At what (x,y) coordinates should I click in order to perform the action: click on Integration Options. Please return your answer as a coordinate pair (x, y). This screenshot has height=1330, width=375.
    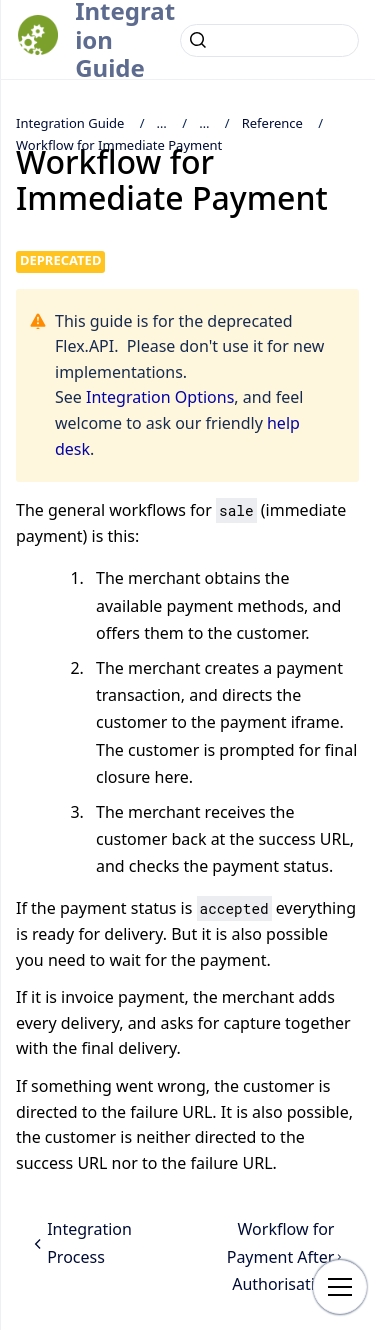
    Looking at the image, I should click on (160, 397).